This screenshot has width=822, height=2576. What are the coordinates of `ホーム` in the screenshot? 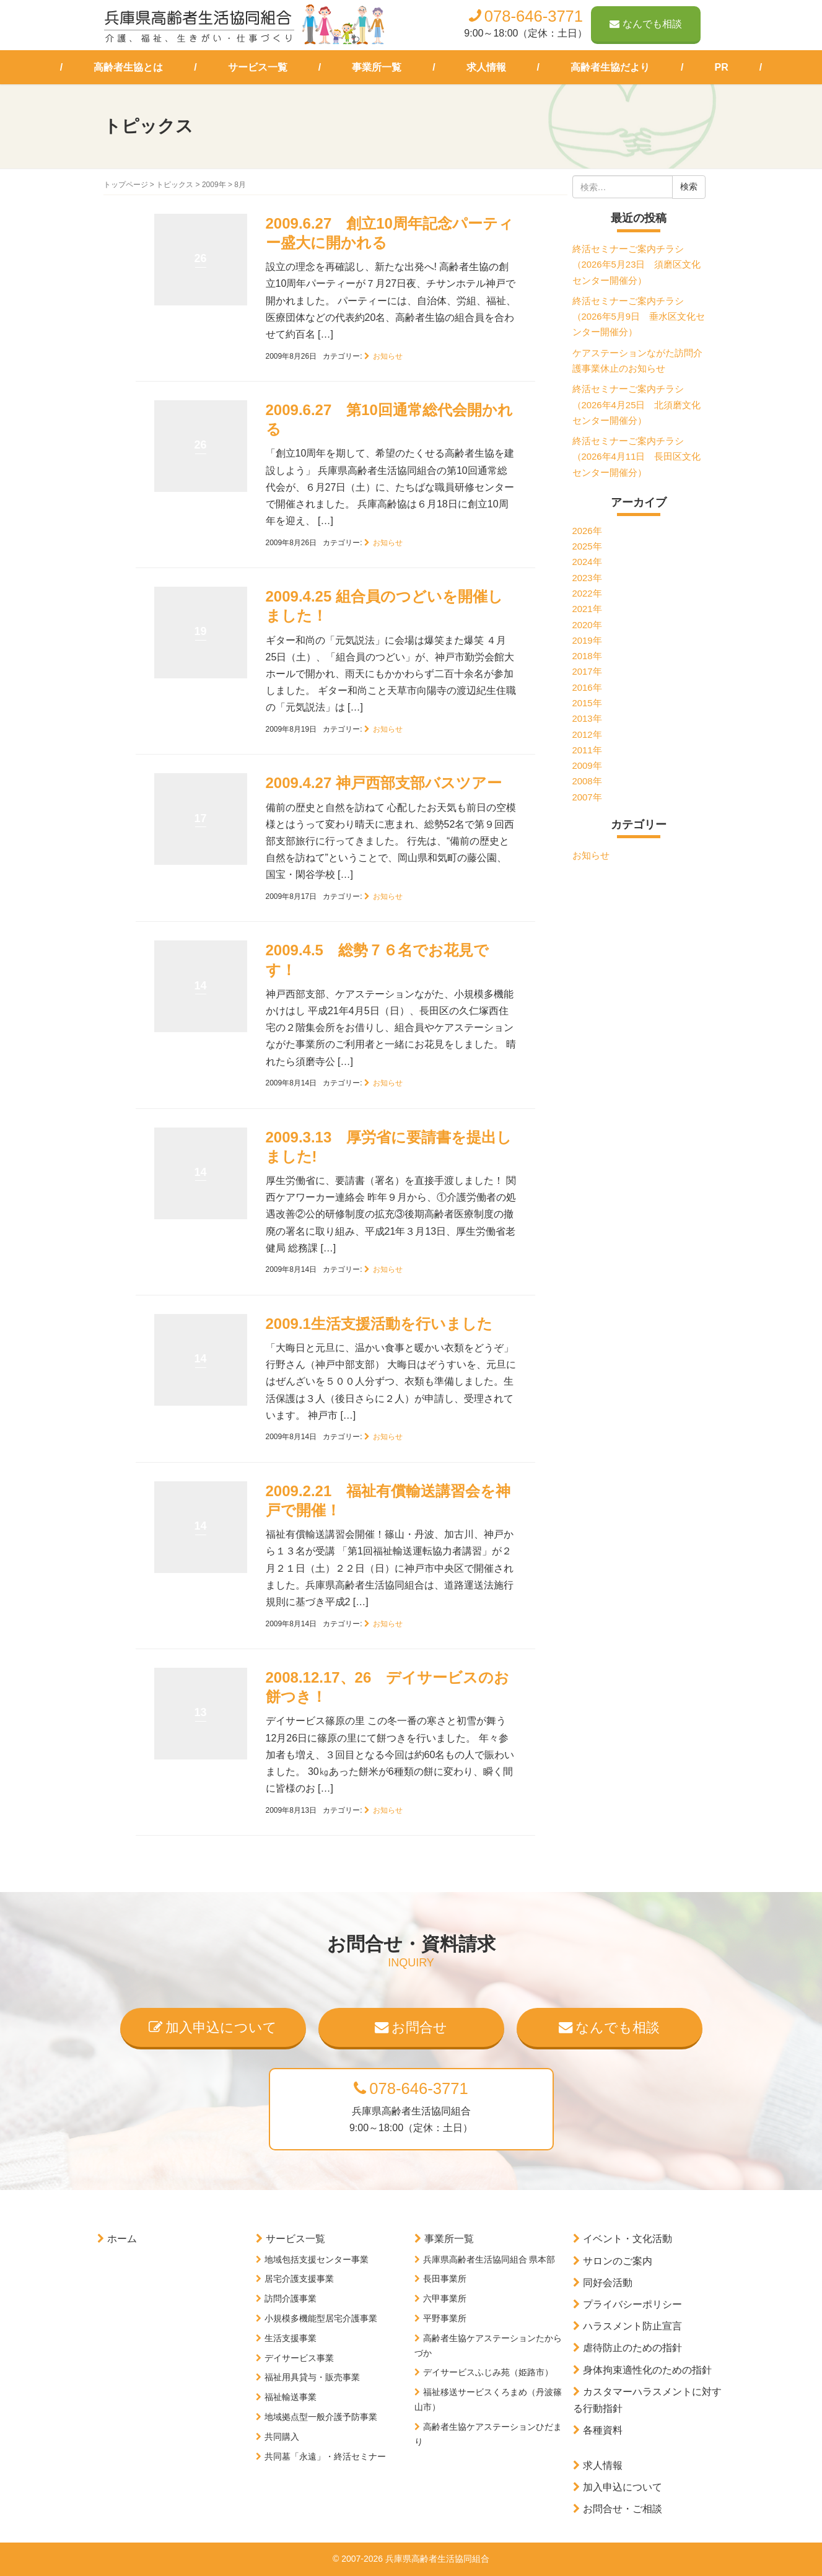 It's located at (122, 2238).